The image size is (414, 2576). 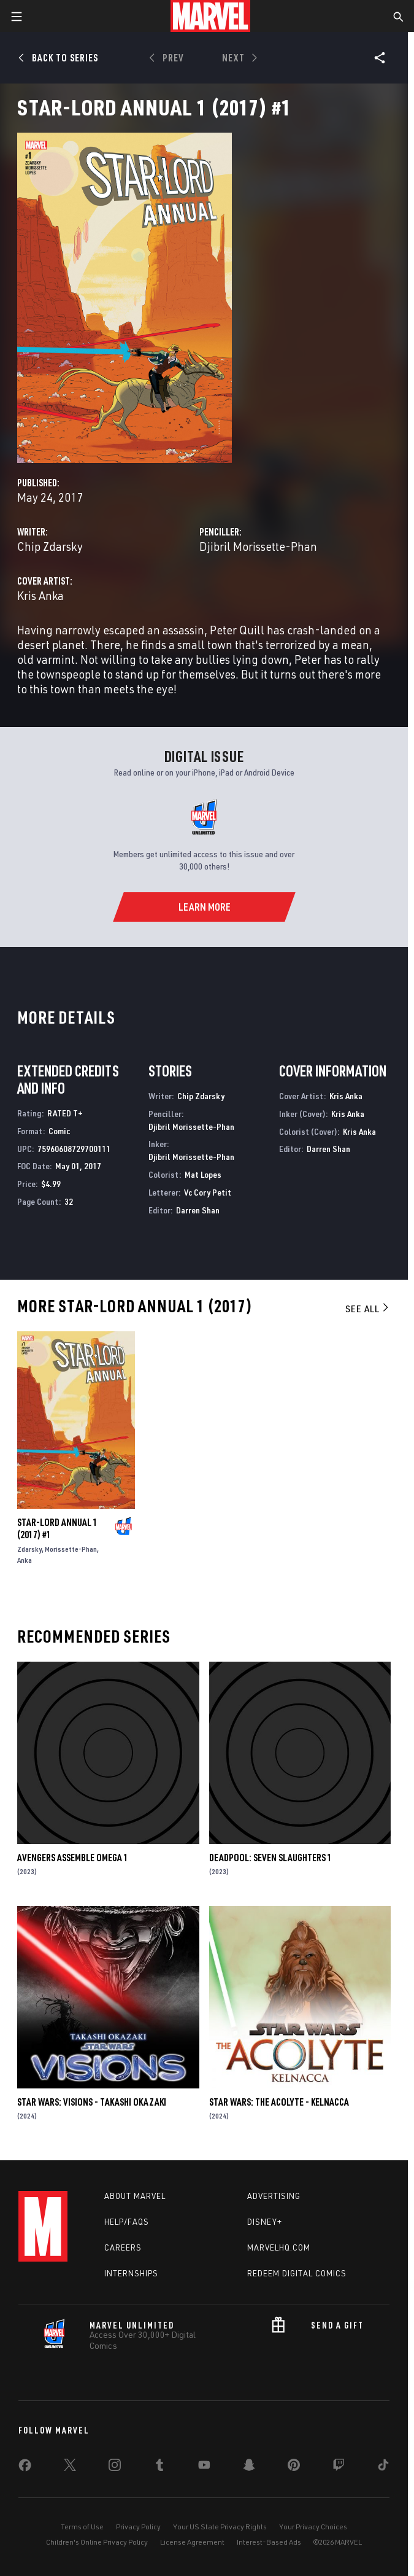 What do you see at coordinates (207, 1192) in the screenshot?
I see `Vc Cory Petit` at bounding box center [207, 1192].